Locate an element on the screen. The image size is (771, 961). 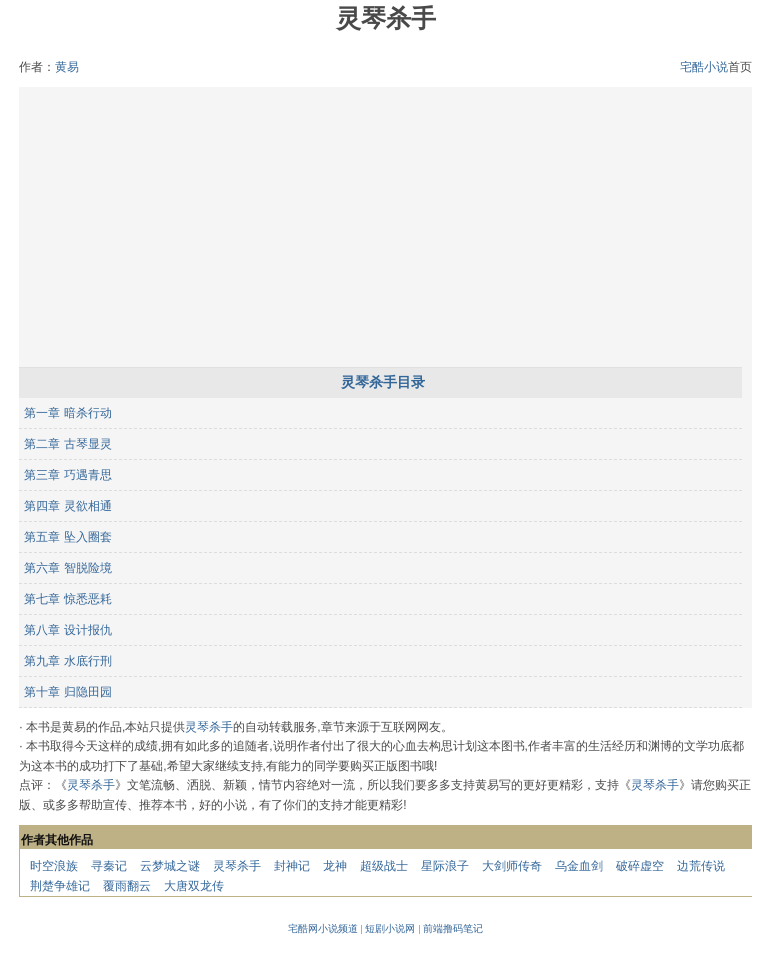
大剑师传奇 is located at coordinates (512, 866).